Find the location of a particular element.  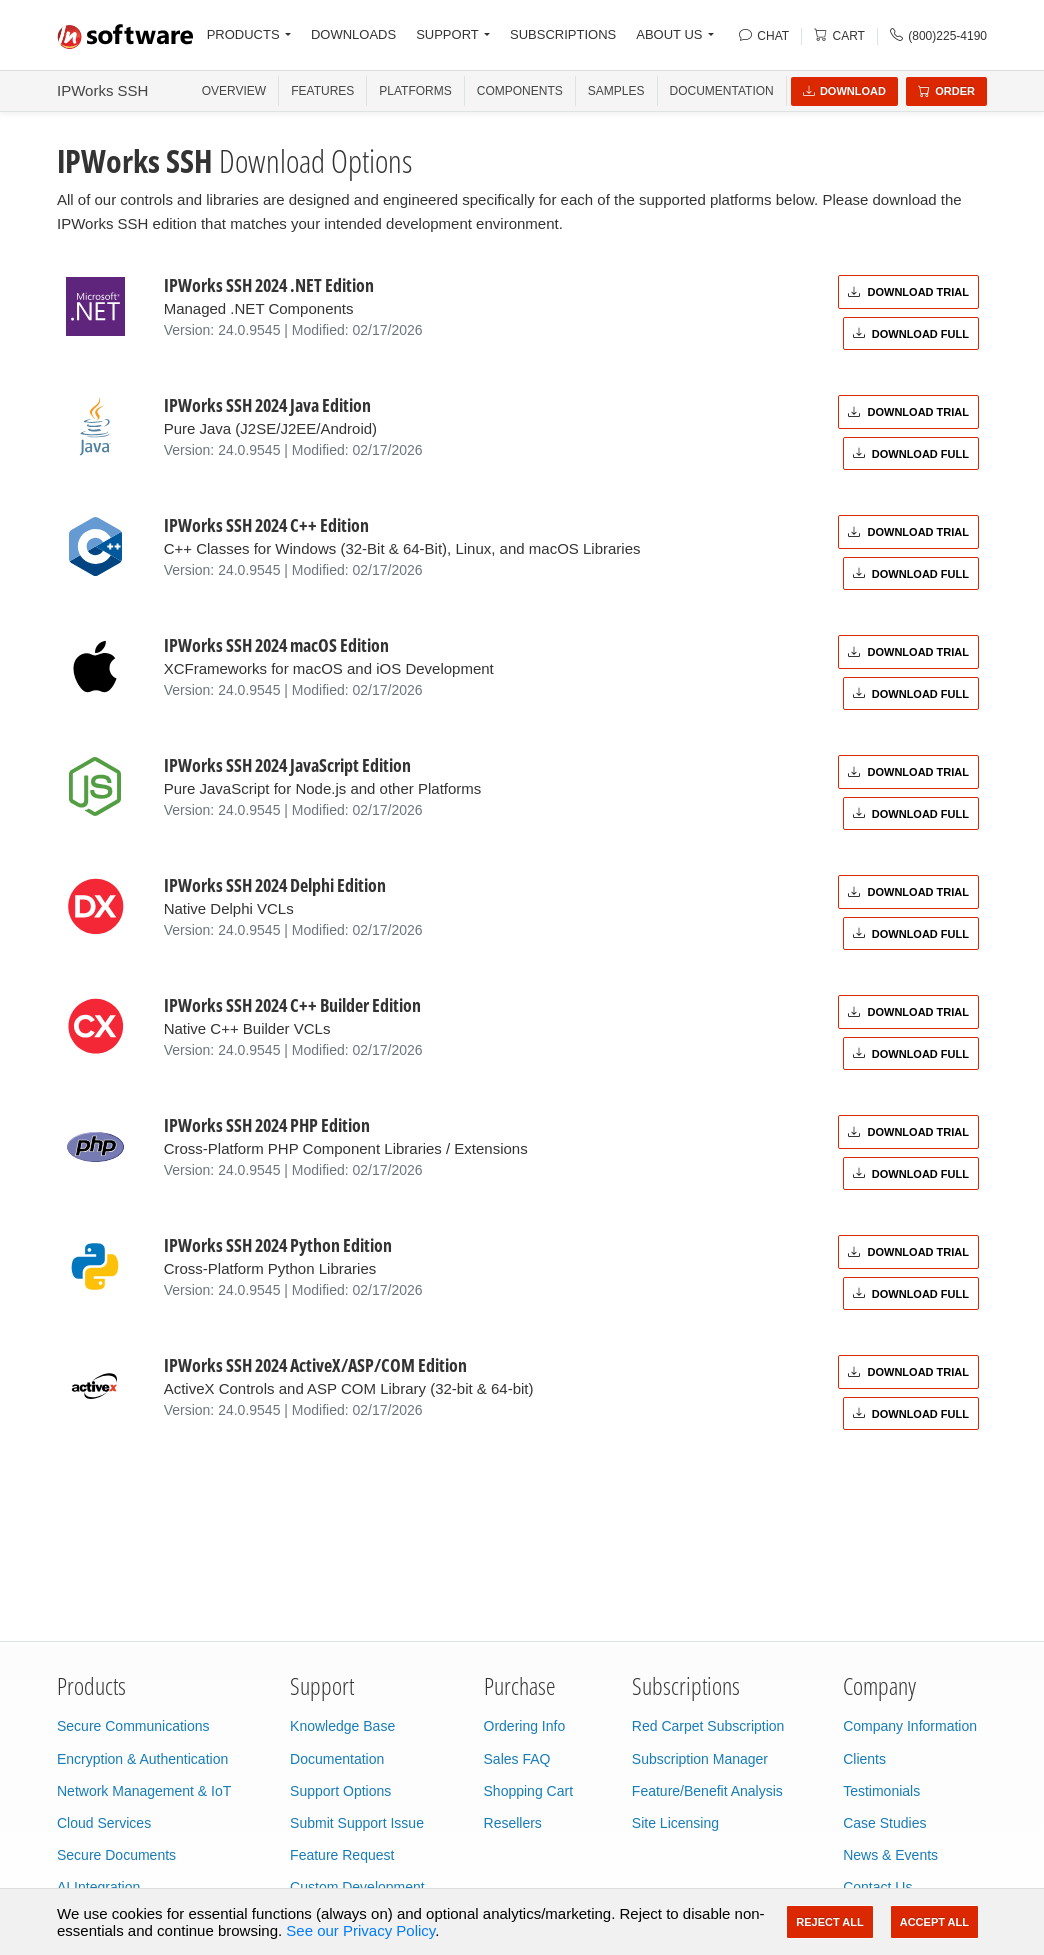

IPWorks SSH is located at coordinates (102, 90).